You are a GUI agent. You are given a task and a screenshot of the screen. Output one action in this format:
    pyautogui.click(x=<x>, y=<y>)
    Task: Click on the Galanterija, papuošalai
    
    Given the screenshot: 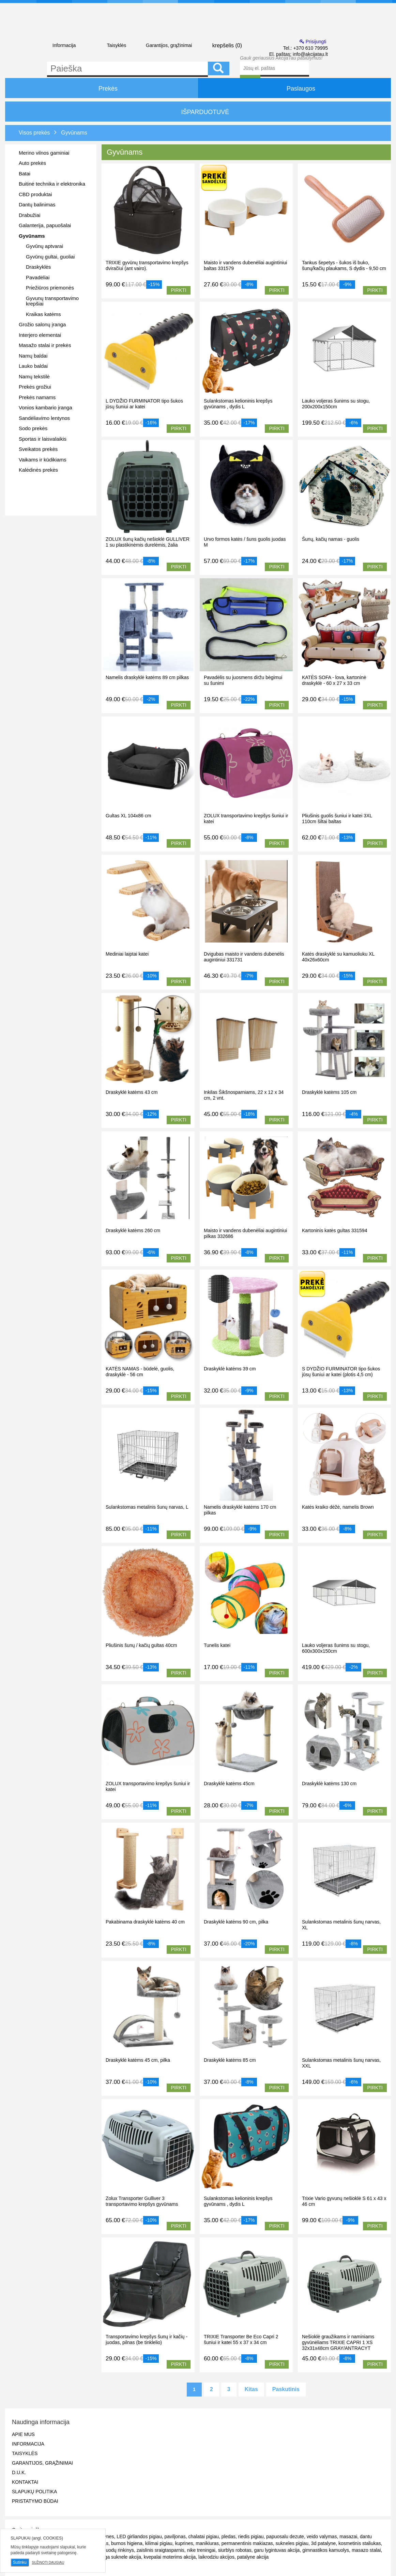 What is the action you would take?
    pyautogui.click(x=45, y=225)
    